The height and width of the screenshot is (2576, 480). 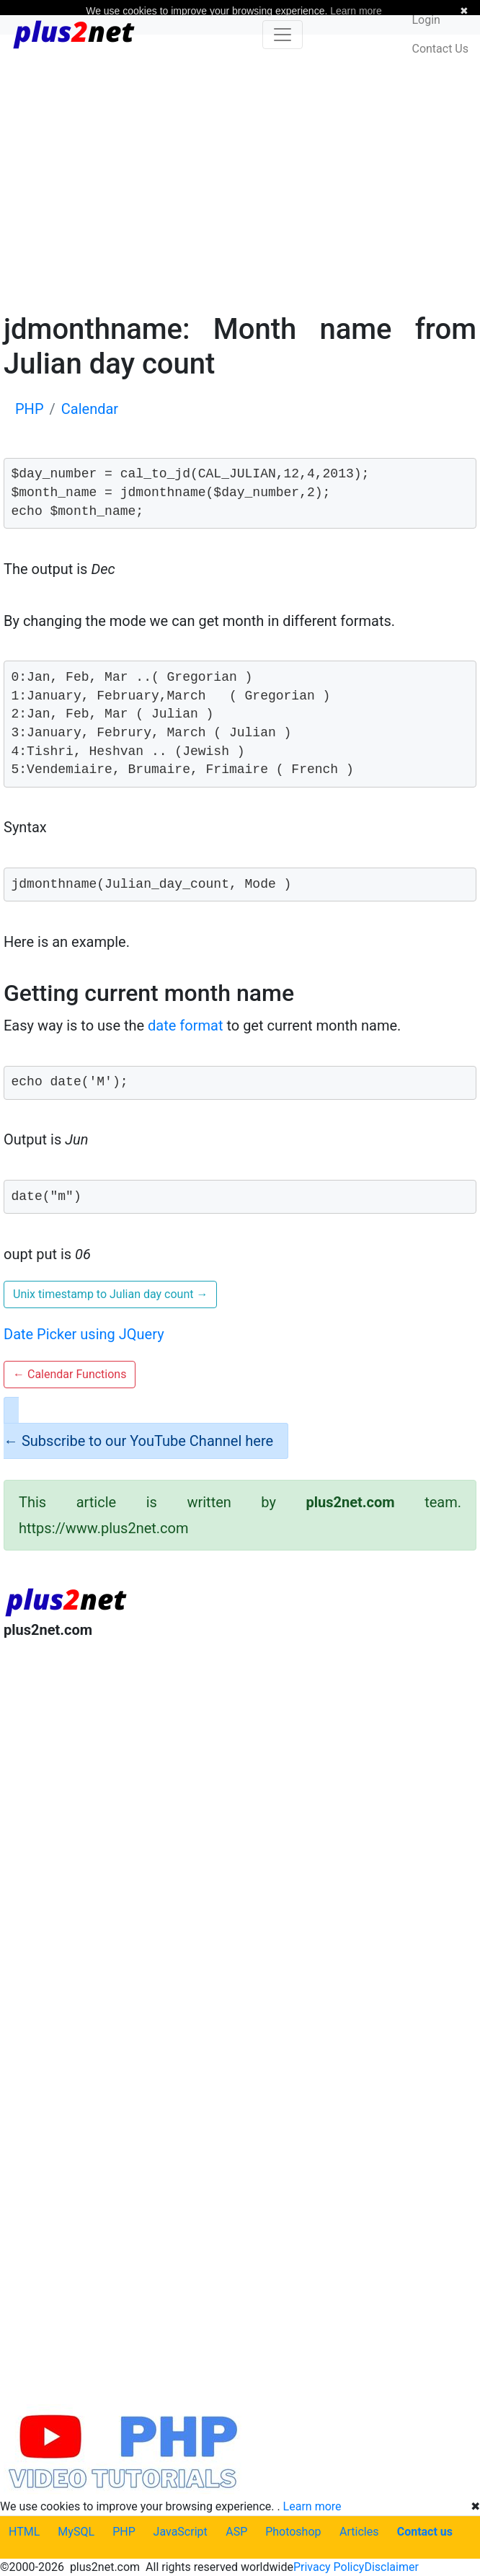 What do you see at coordinates (181, 2531) in the screenshot?
I see `JavaScript` at bounding box center [181, 2531].